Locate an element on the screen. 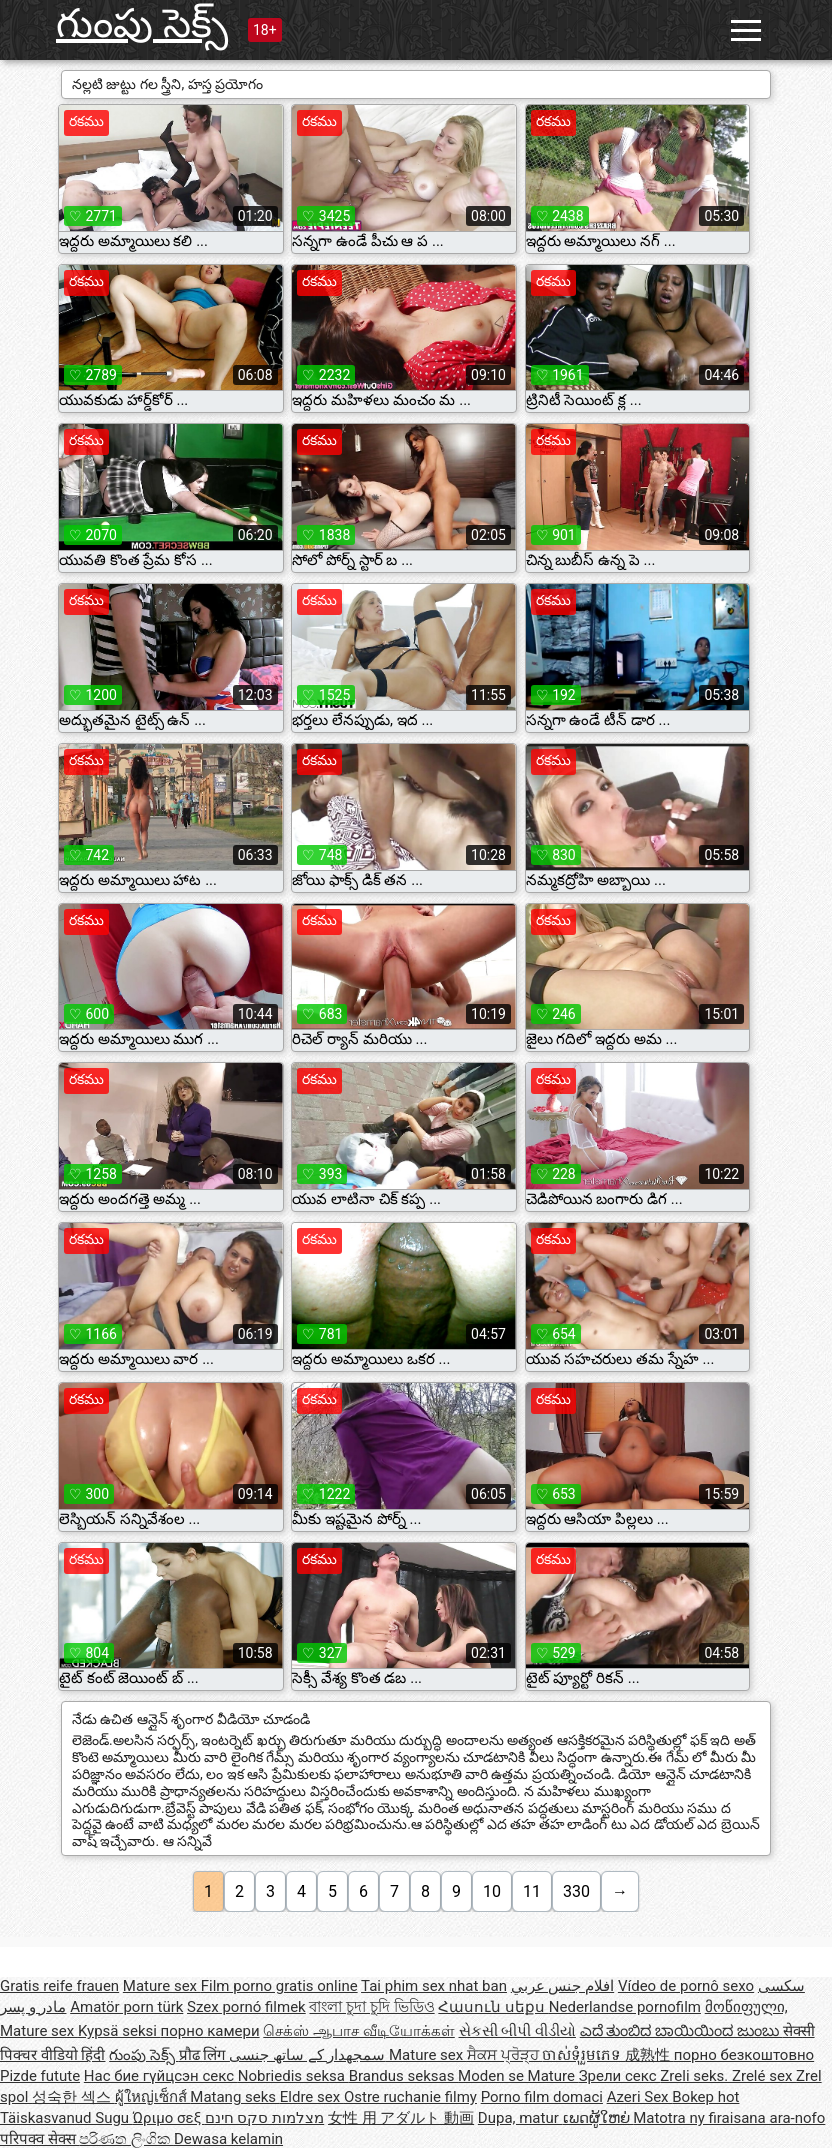  Zrelé sex is located at coordinates (764, 2076).